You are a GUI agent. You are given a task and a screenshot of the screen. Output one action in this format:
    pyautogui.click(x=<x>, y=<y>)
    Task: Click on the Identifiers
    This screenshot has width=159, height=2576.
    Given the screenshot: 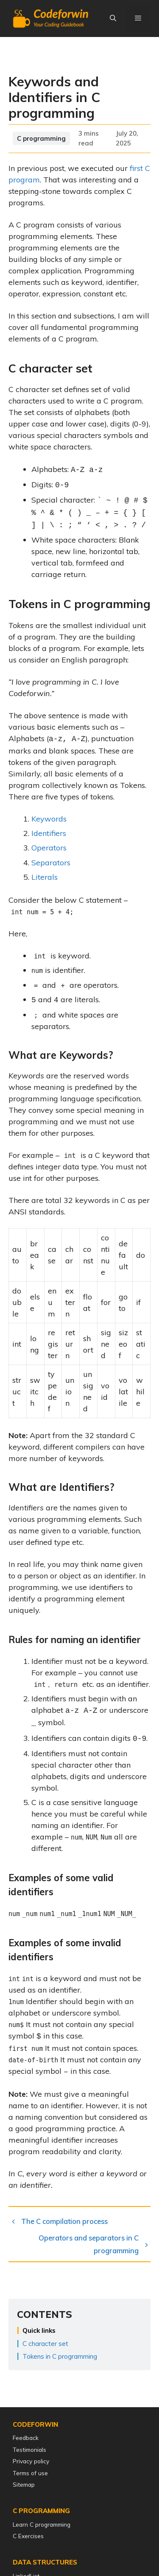 What is the action you would take?
    pyautogui.click(x=48, y=833)
    